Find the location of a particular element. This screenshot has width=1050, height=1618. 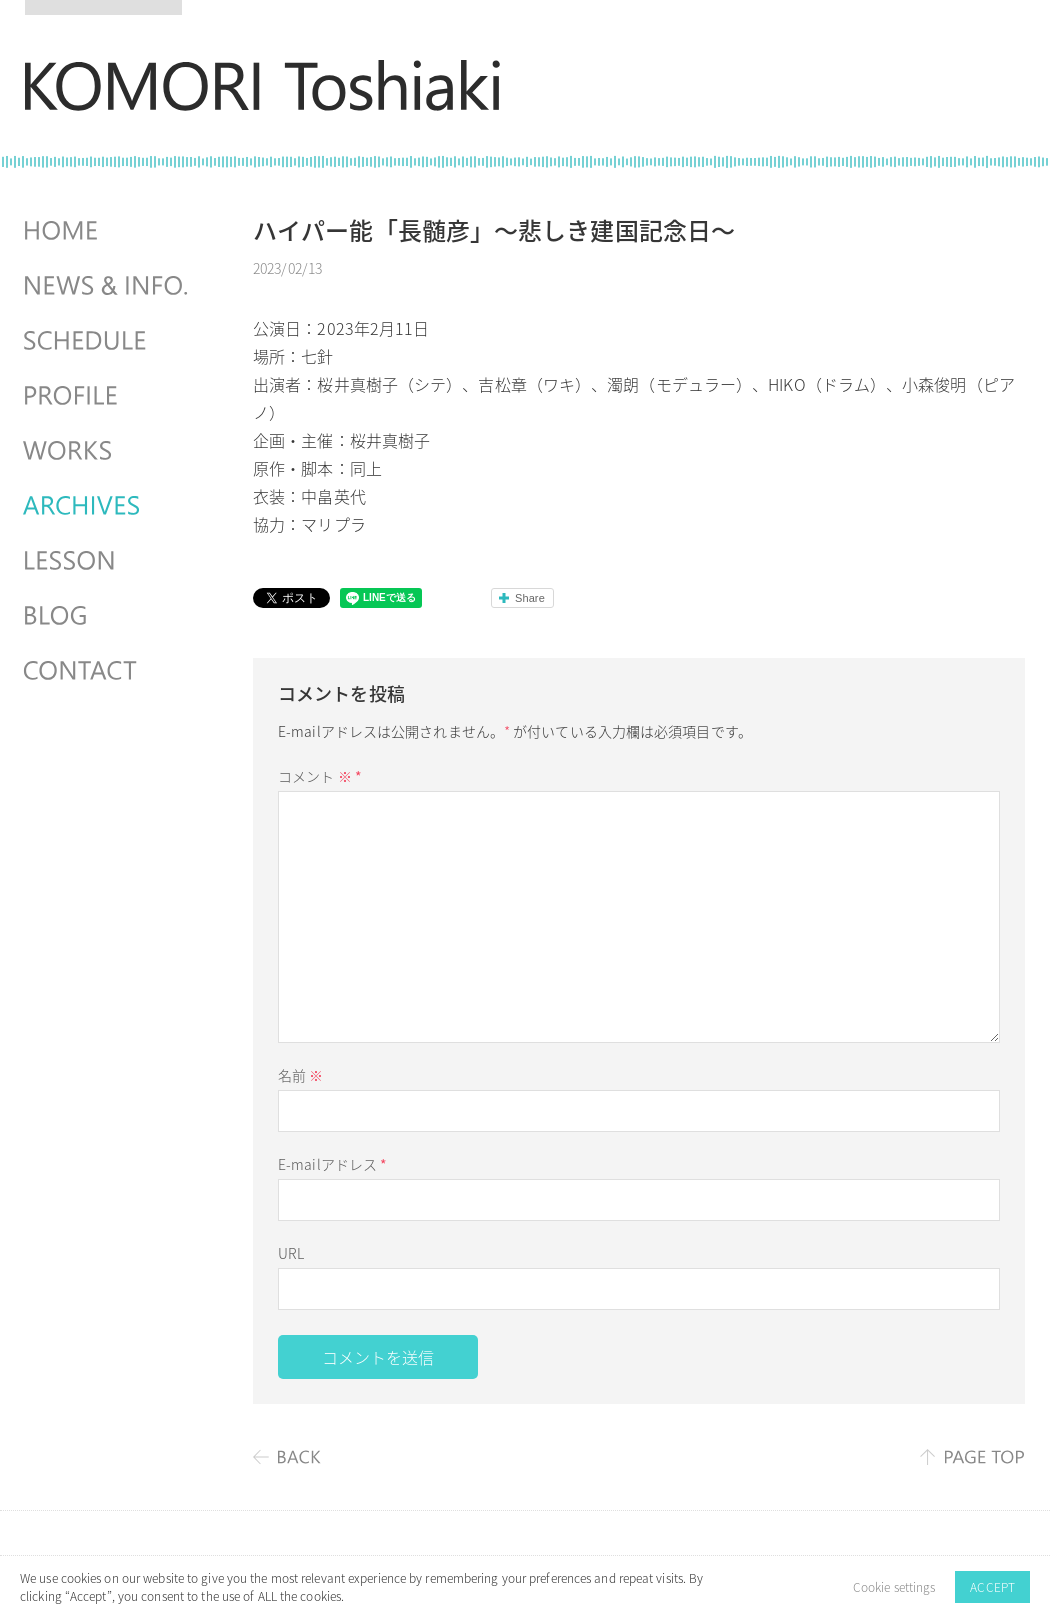

BLOG is located at coordinates (108, 616).